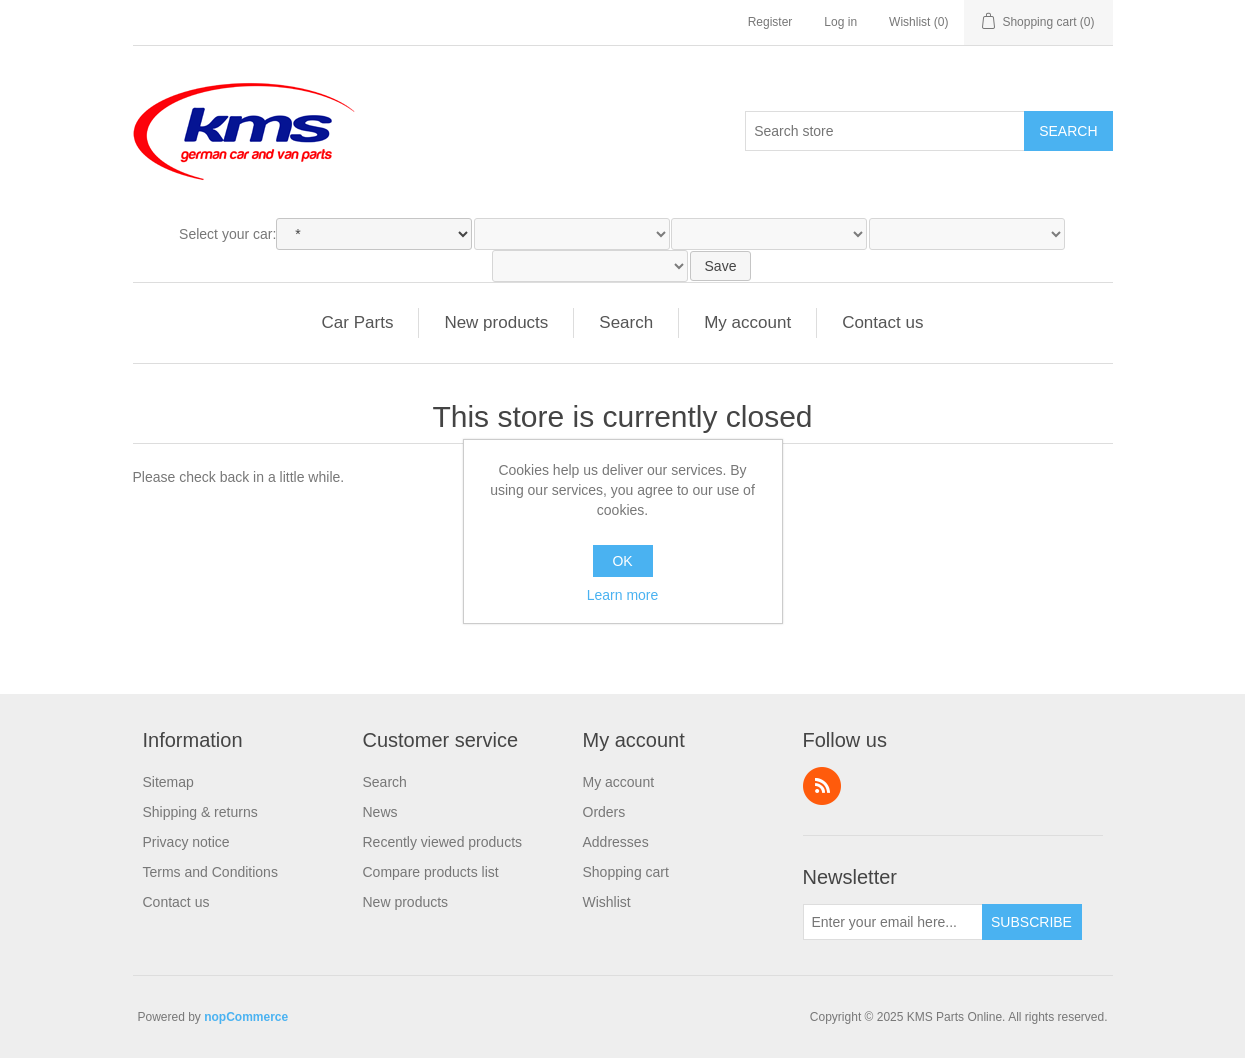  Describe the element at coordinates (604, 812) in the screenshot. I see `Orders` at that location.